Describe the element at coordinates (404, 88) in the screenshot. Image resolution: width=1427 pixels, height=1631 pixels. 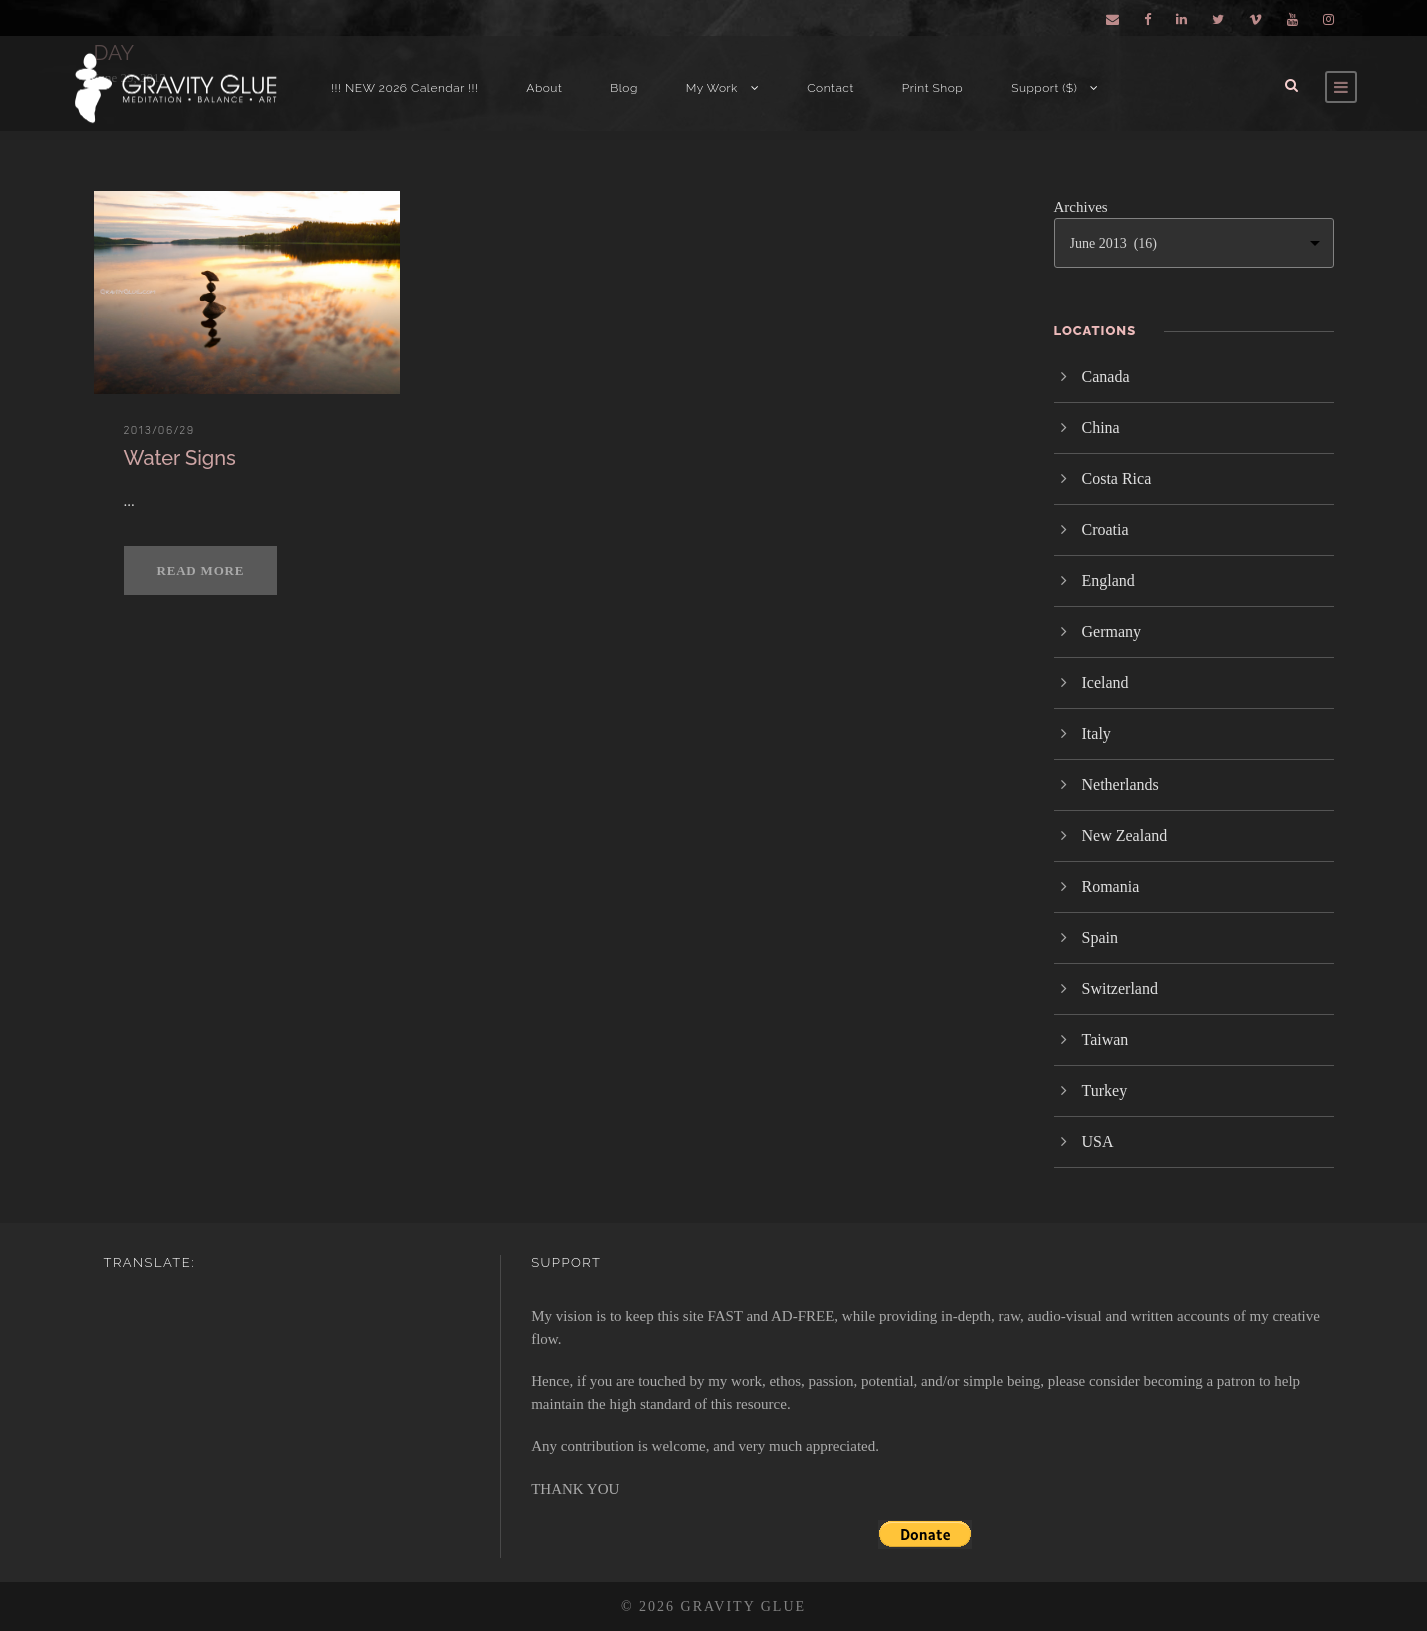
I see `!!! NEW 2026 Calendar !!!` at that location.